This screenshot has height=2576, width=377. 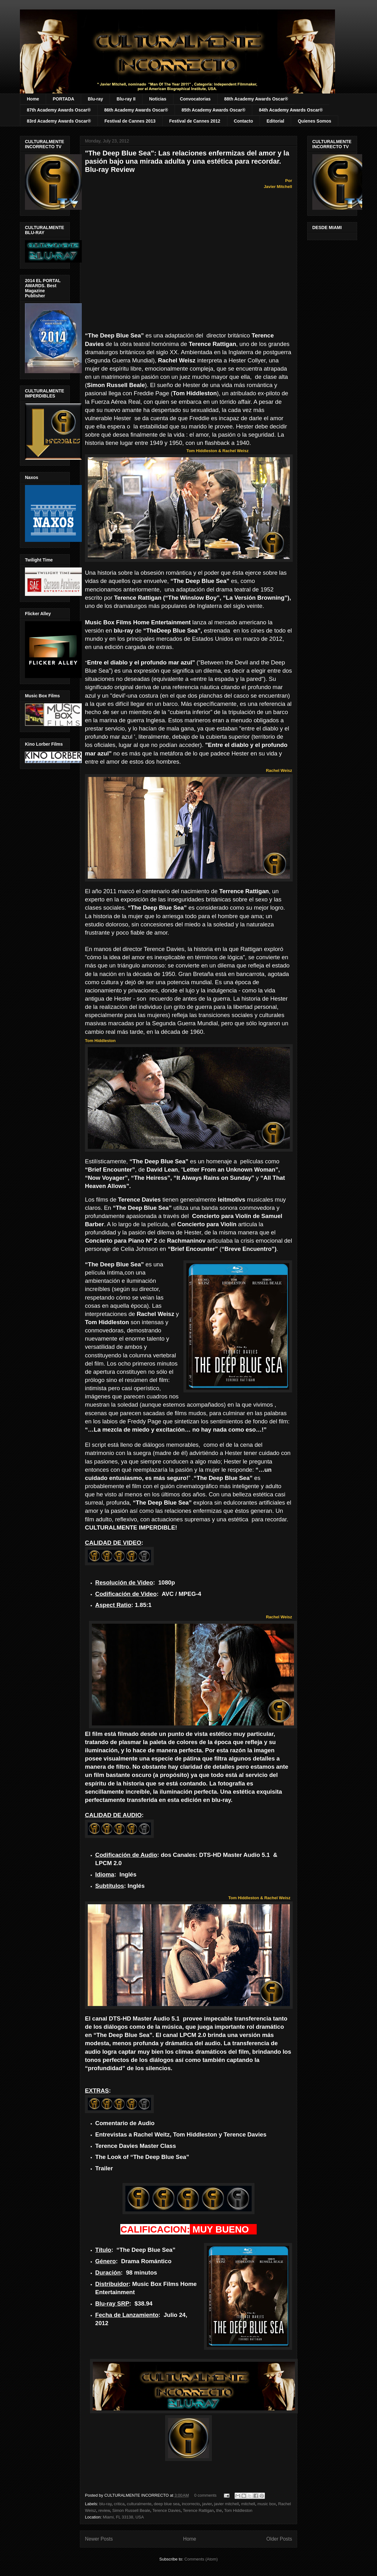 I want to click on Terence Davies, so click(x=166, y=2510).